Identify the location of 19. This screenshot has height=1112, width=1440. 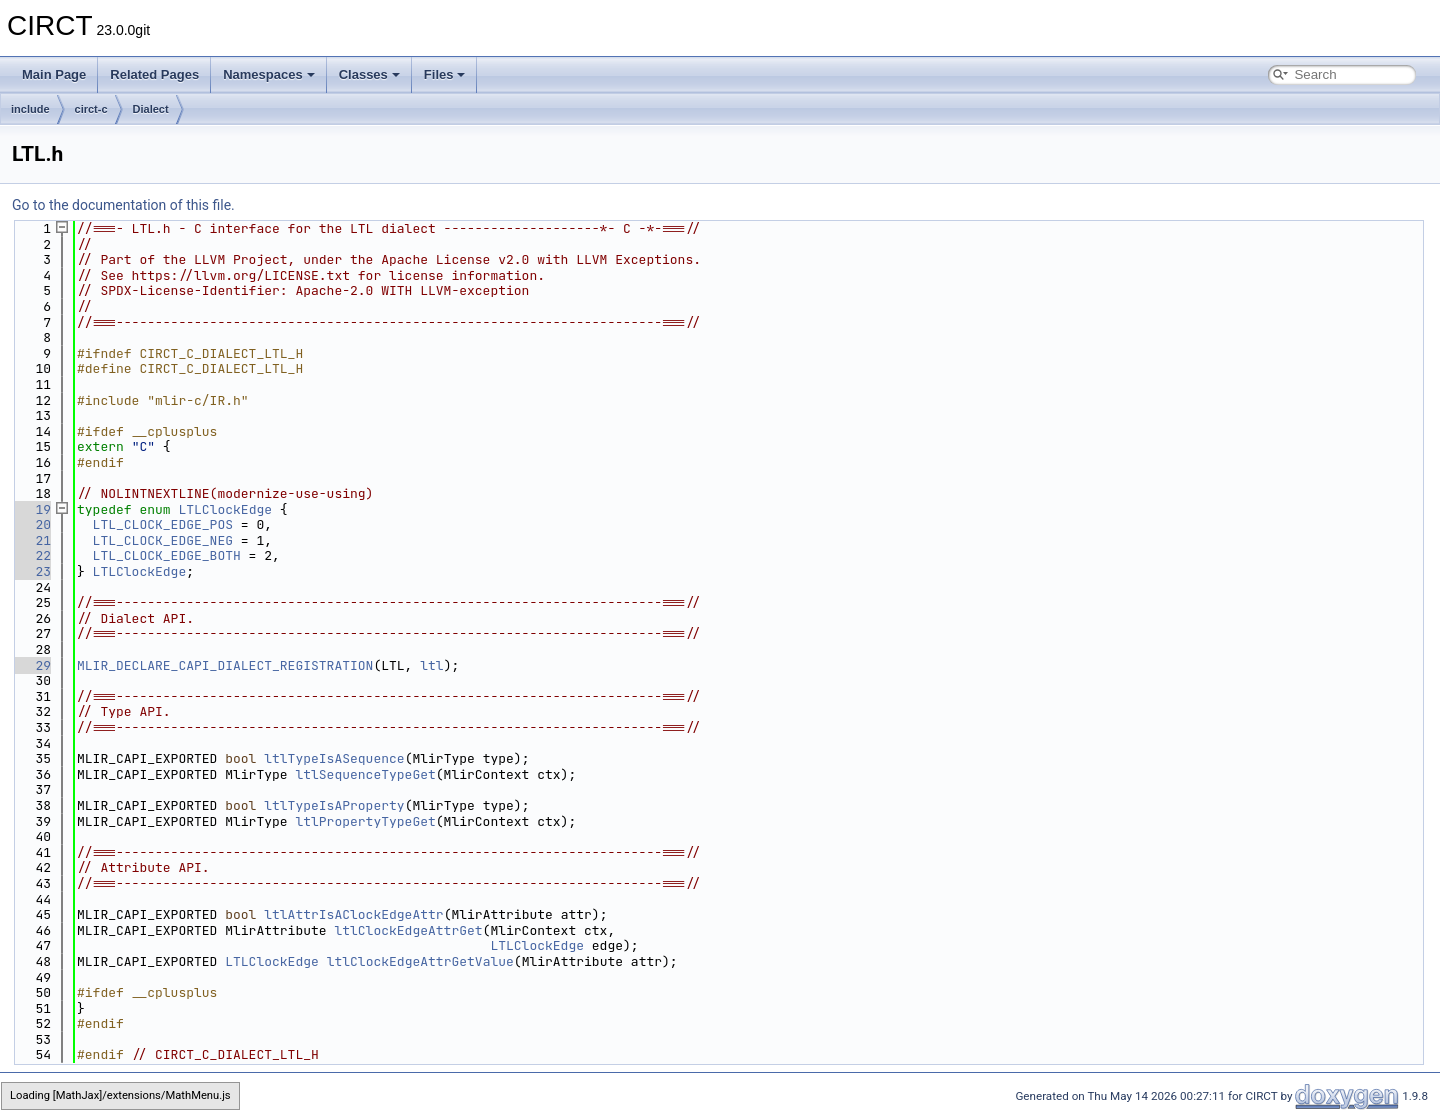
(31, 509).